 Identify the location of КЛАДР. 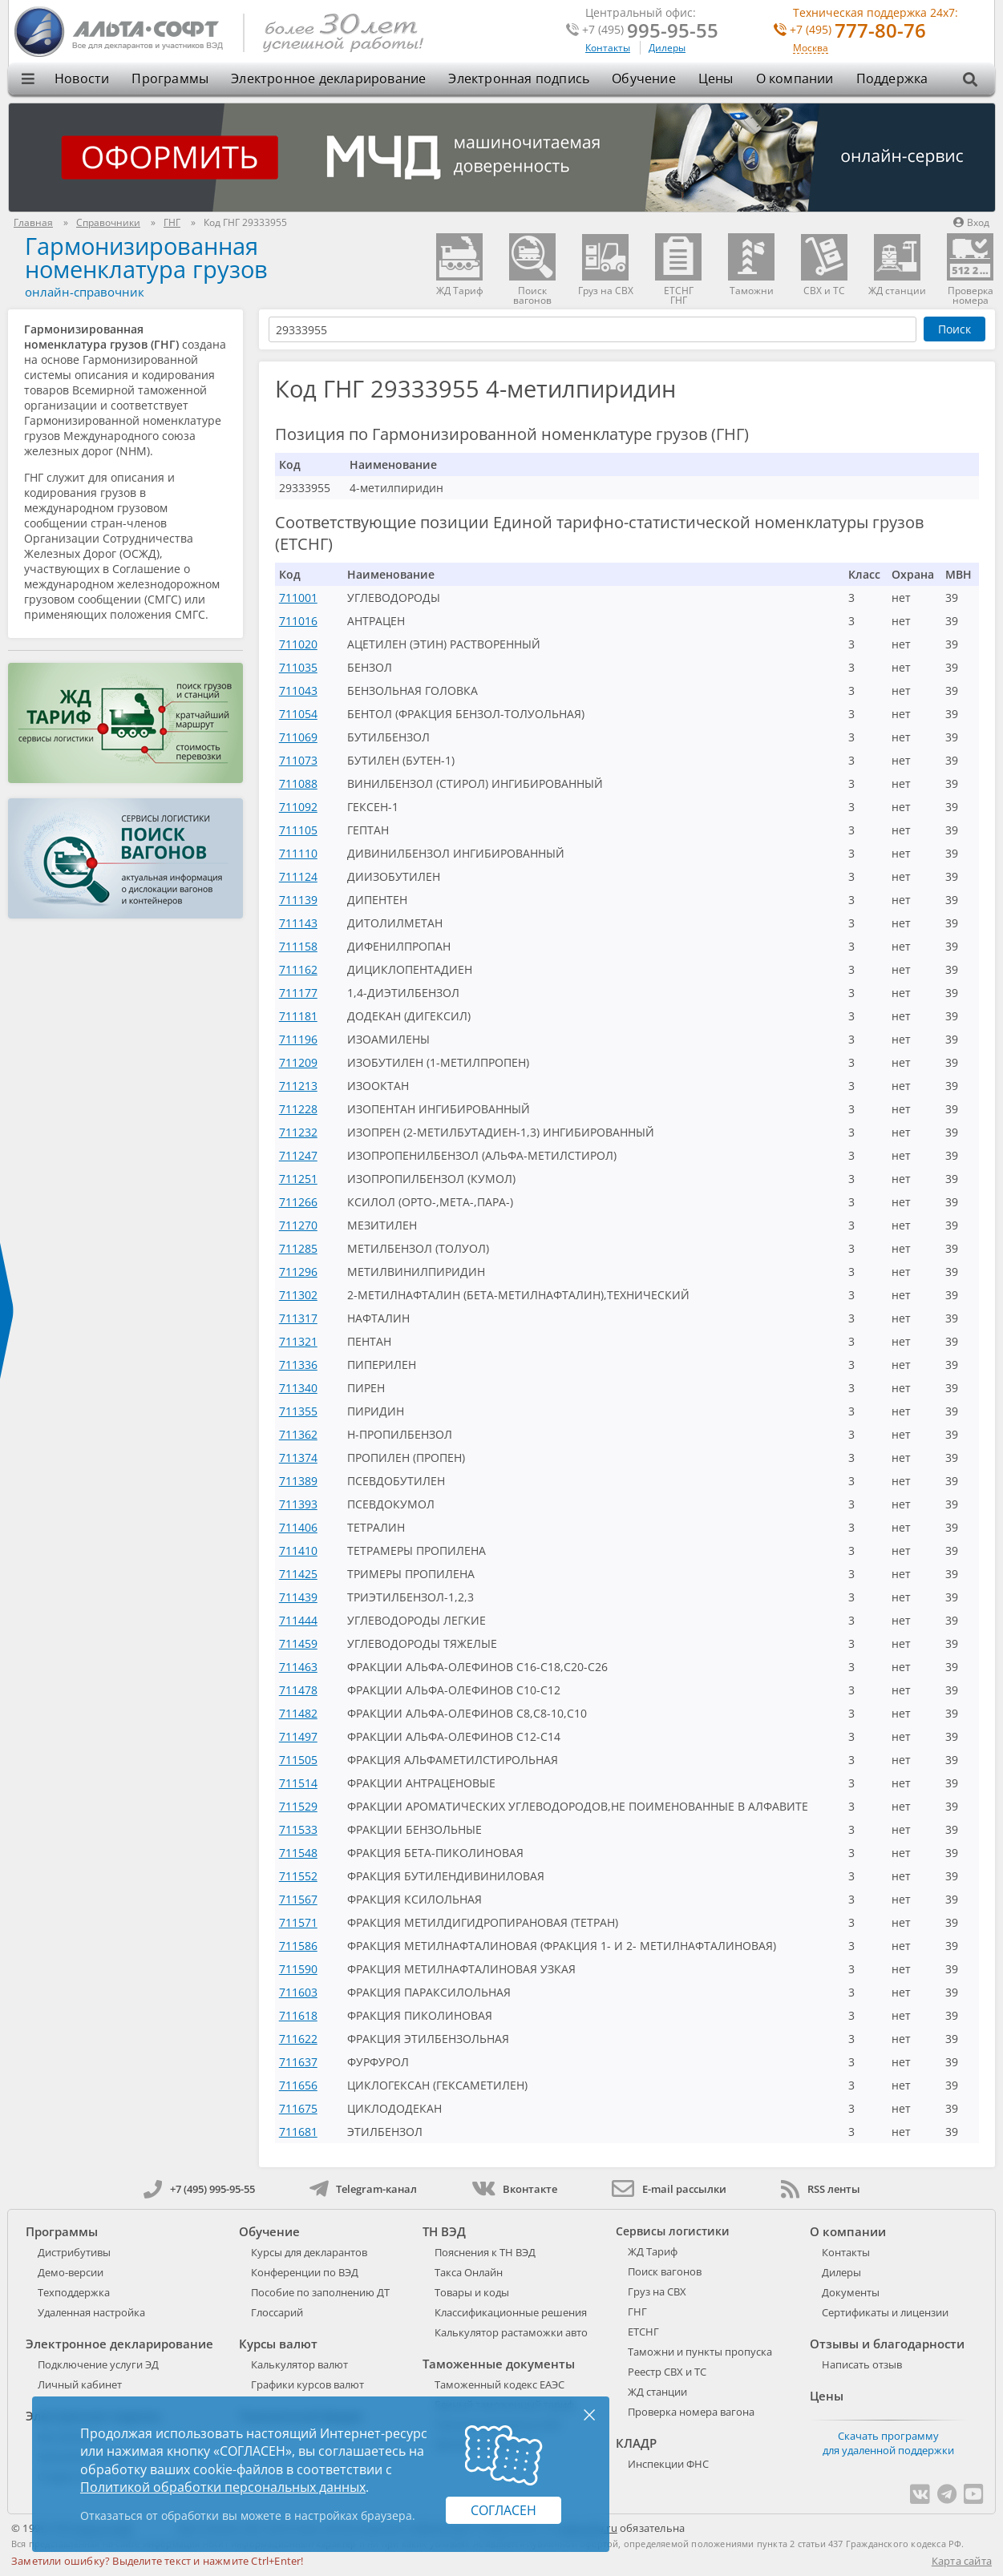
(636, 2443).